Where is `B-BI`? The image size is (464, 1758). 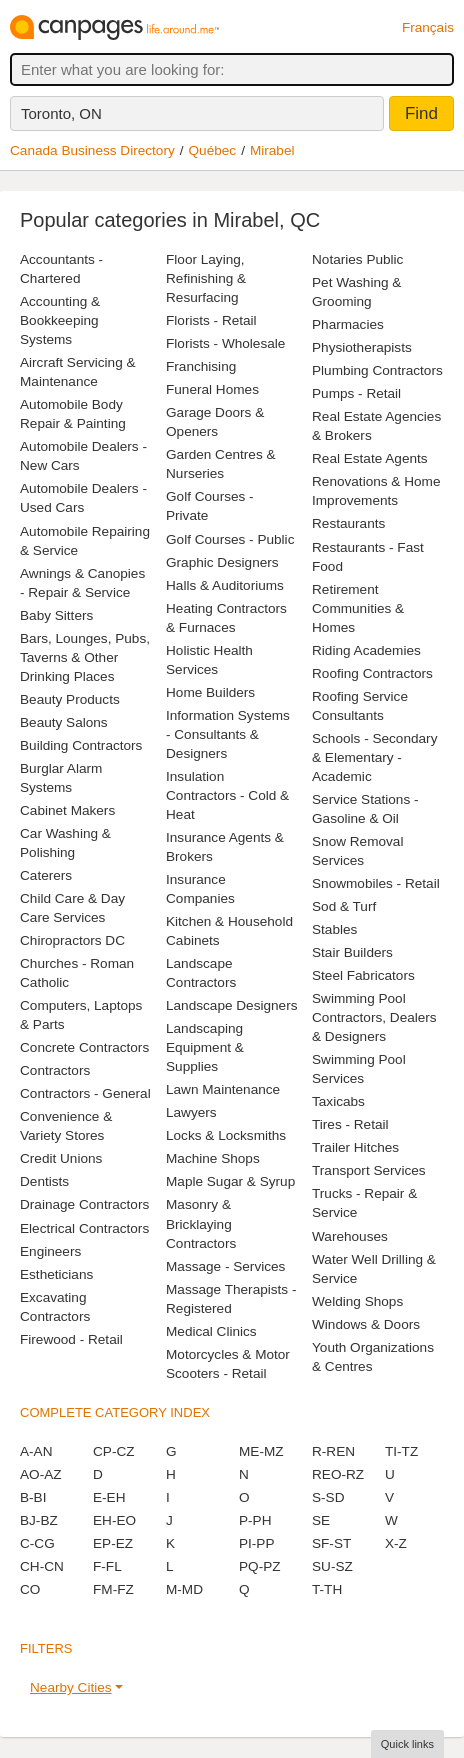 B-BI is located at coordinates (33, 1497).